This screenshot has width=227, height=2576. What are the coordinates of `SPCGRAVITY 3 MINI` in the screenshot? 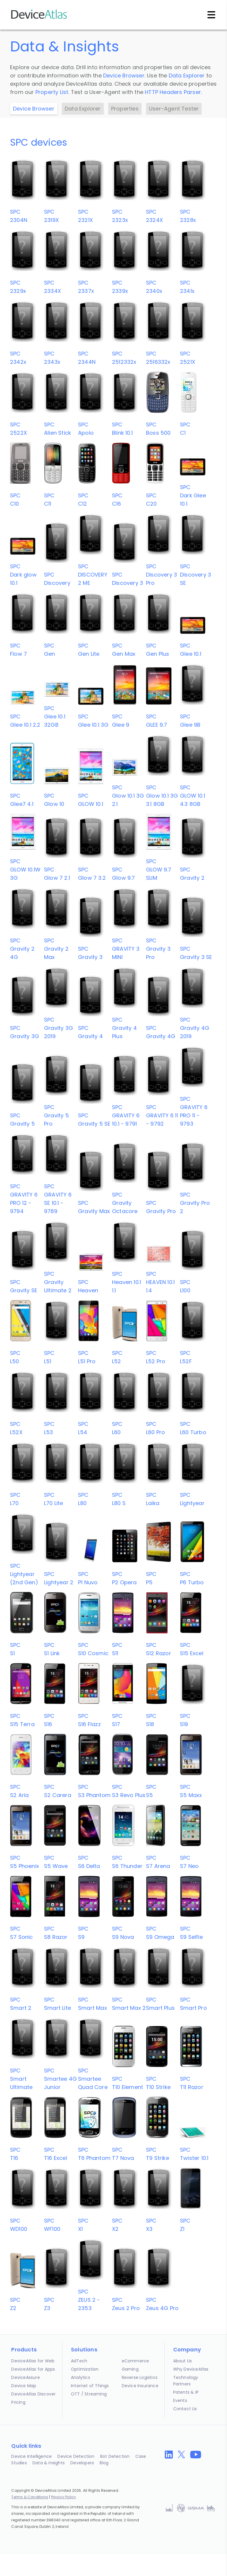 It's located at (126, 949).